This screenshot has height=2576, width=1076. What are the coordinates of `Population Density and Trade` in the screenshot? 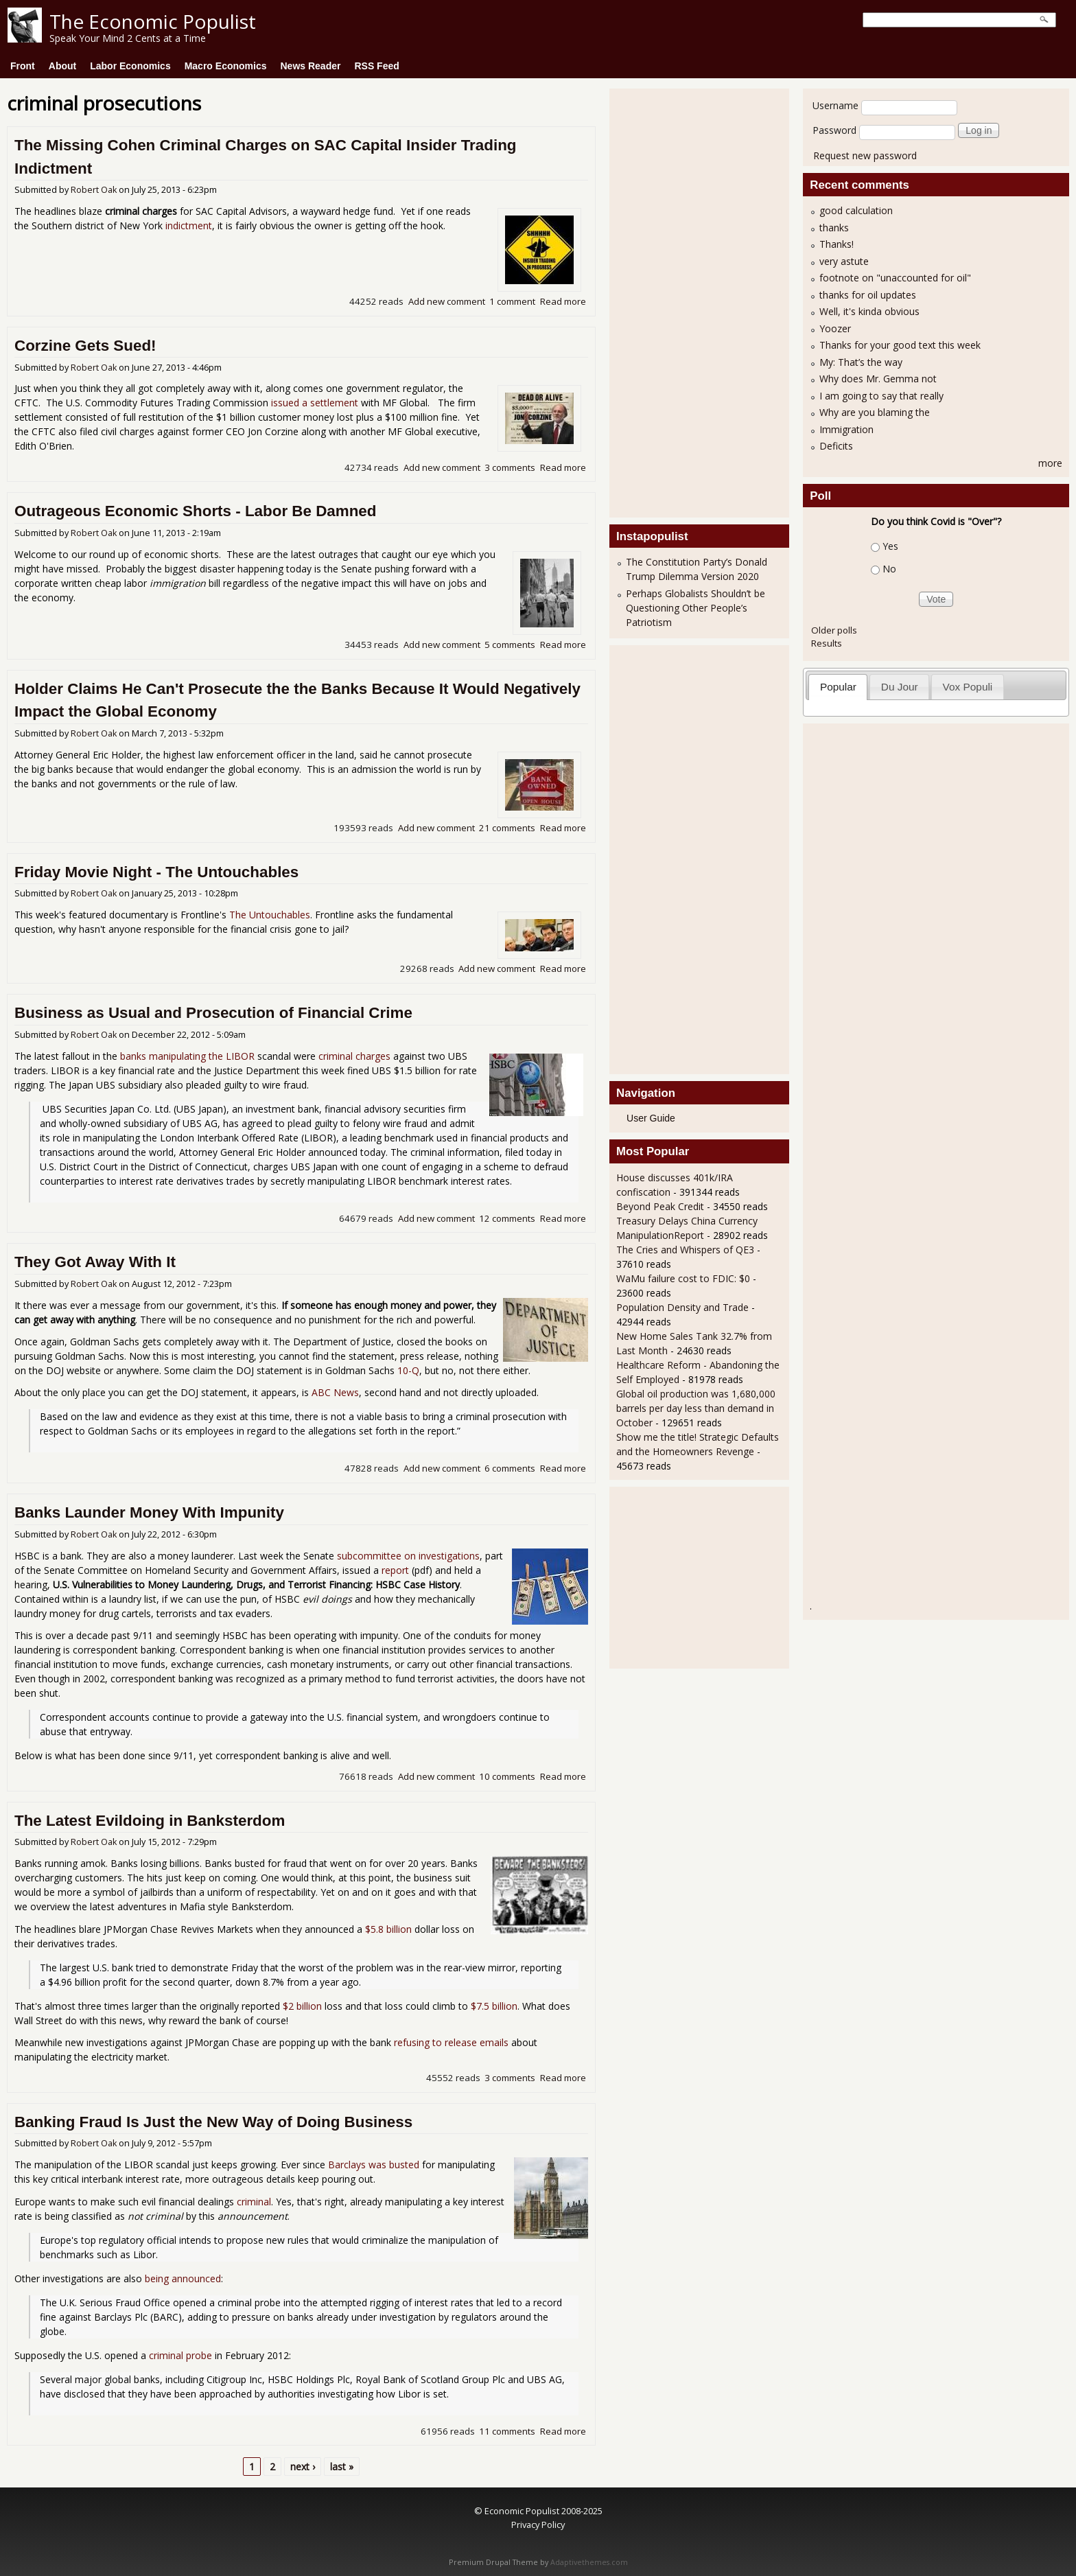 It's located at (682, 1307).